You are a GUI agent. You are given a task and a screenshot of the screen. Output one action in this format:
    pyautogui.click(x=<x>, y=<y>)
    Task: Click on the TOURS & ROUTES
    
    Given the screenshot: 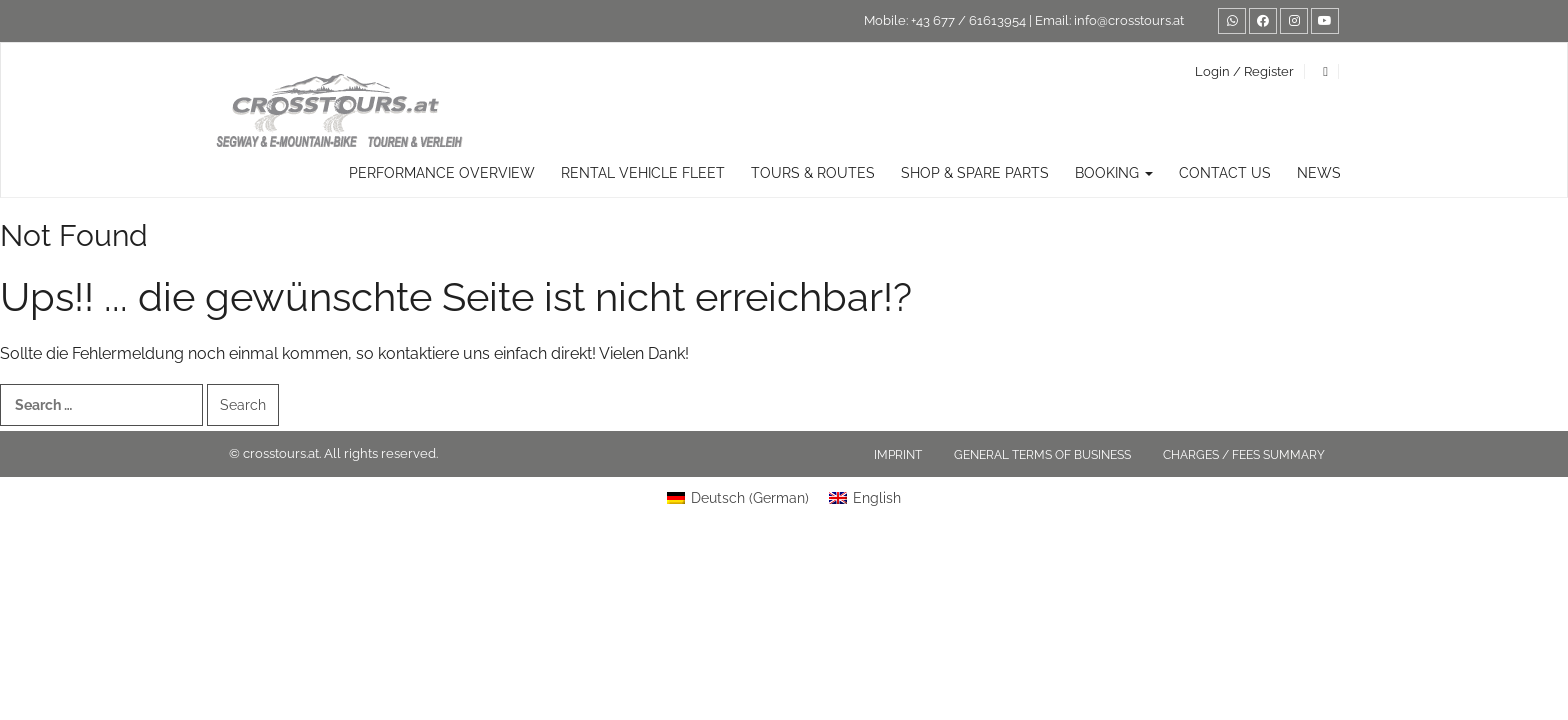 What is the action you would take?
    pyautogui.click(x=813, y=173)
    